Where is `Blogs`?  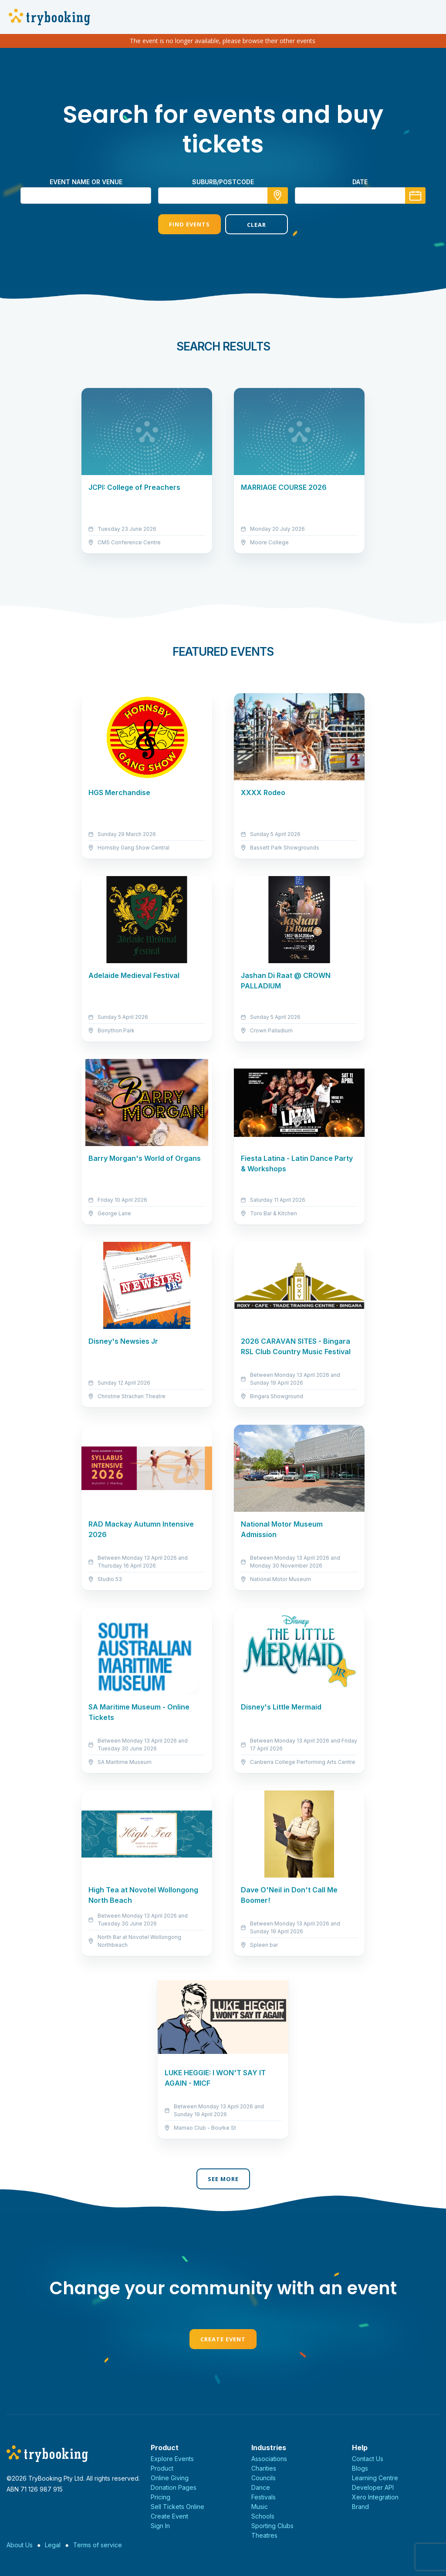
Blogs is located at coordinates (360, 2468).